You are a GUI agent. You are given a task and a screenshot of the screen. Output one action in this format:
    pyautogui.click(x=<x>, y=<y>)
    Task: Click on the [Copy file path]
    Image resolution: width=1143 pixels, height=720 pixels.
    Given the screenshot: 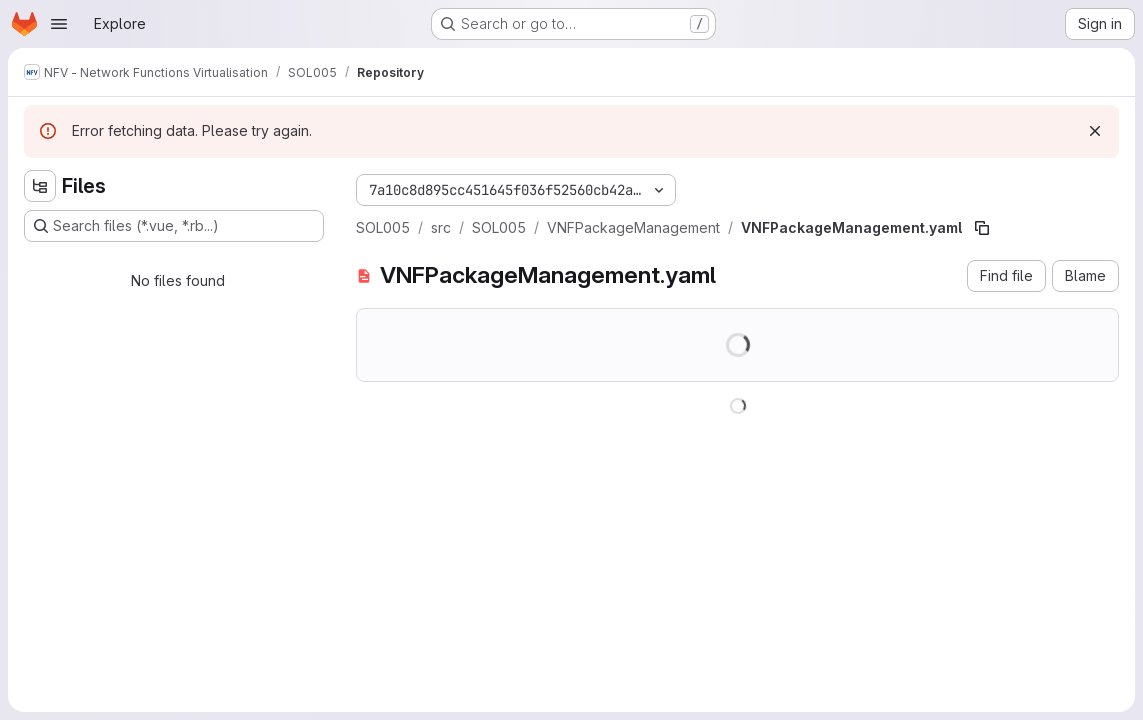 What is the action you would take?
    pyautogui.click(x=982, y=228)
    